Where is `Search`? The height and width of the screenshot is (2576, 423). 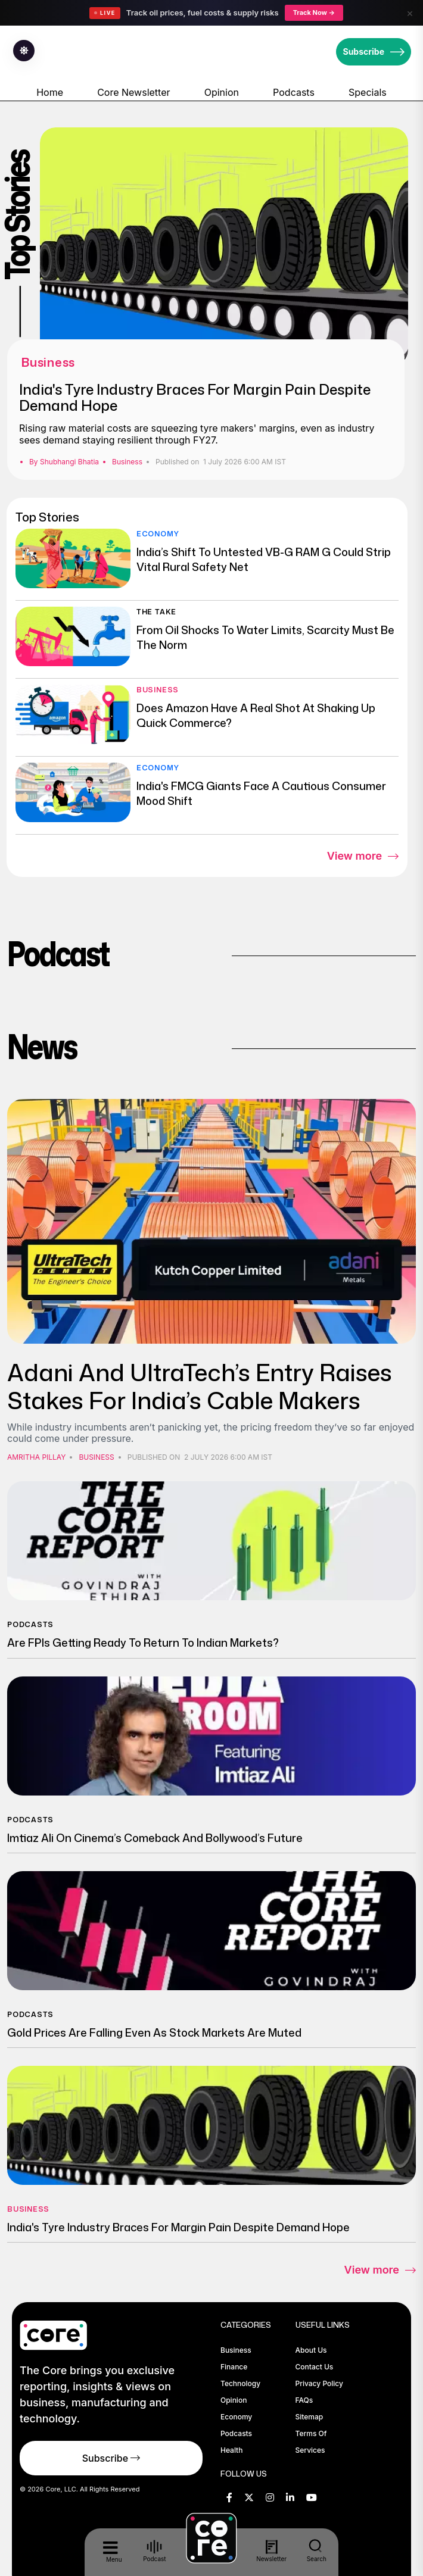 Search is located at coordinates (316, 2550).